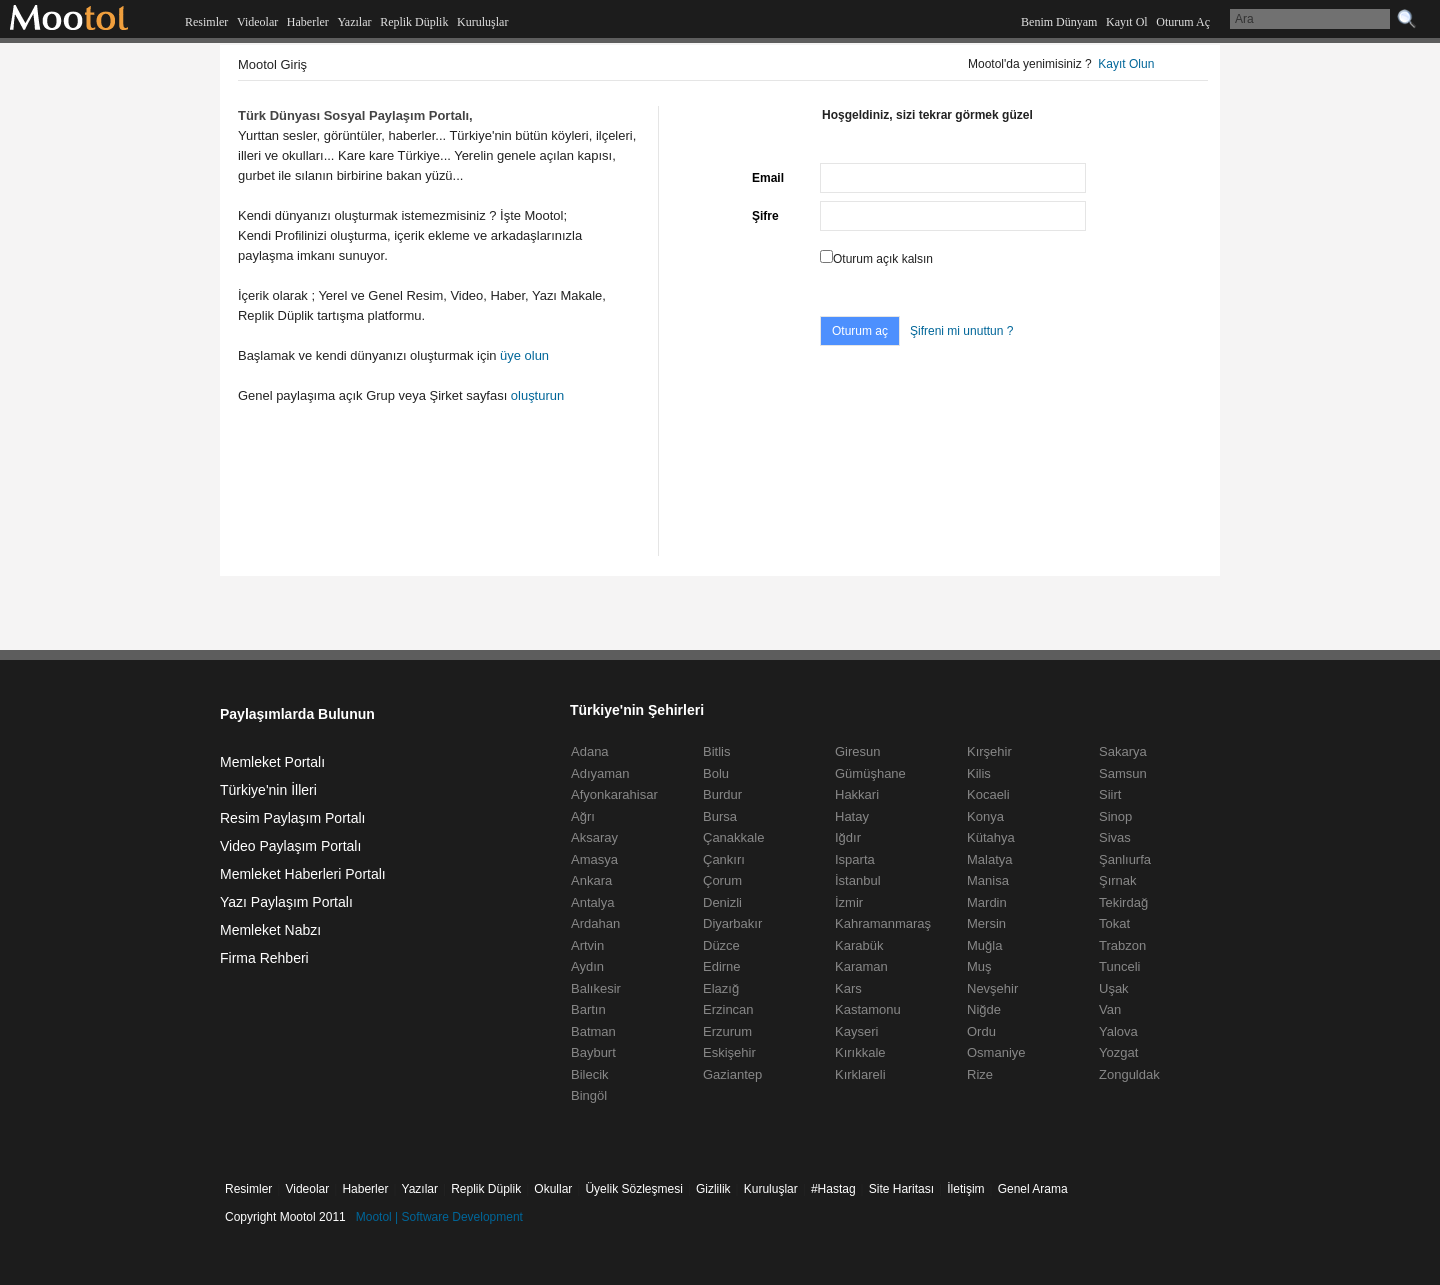 The height and width of the screenshot is (1285, 1440). What do you see at coordinates (589, 1095) in the screenshot?
I see `Bingöl` at bounding box center [589, 1095].